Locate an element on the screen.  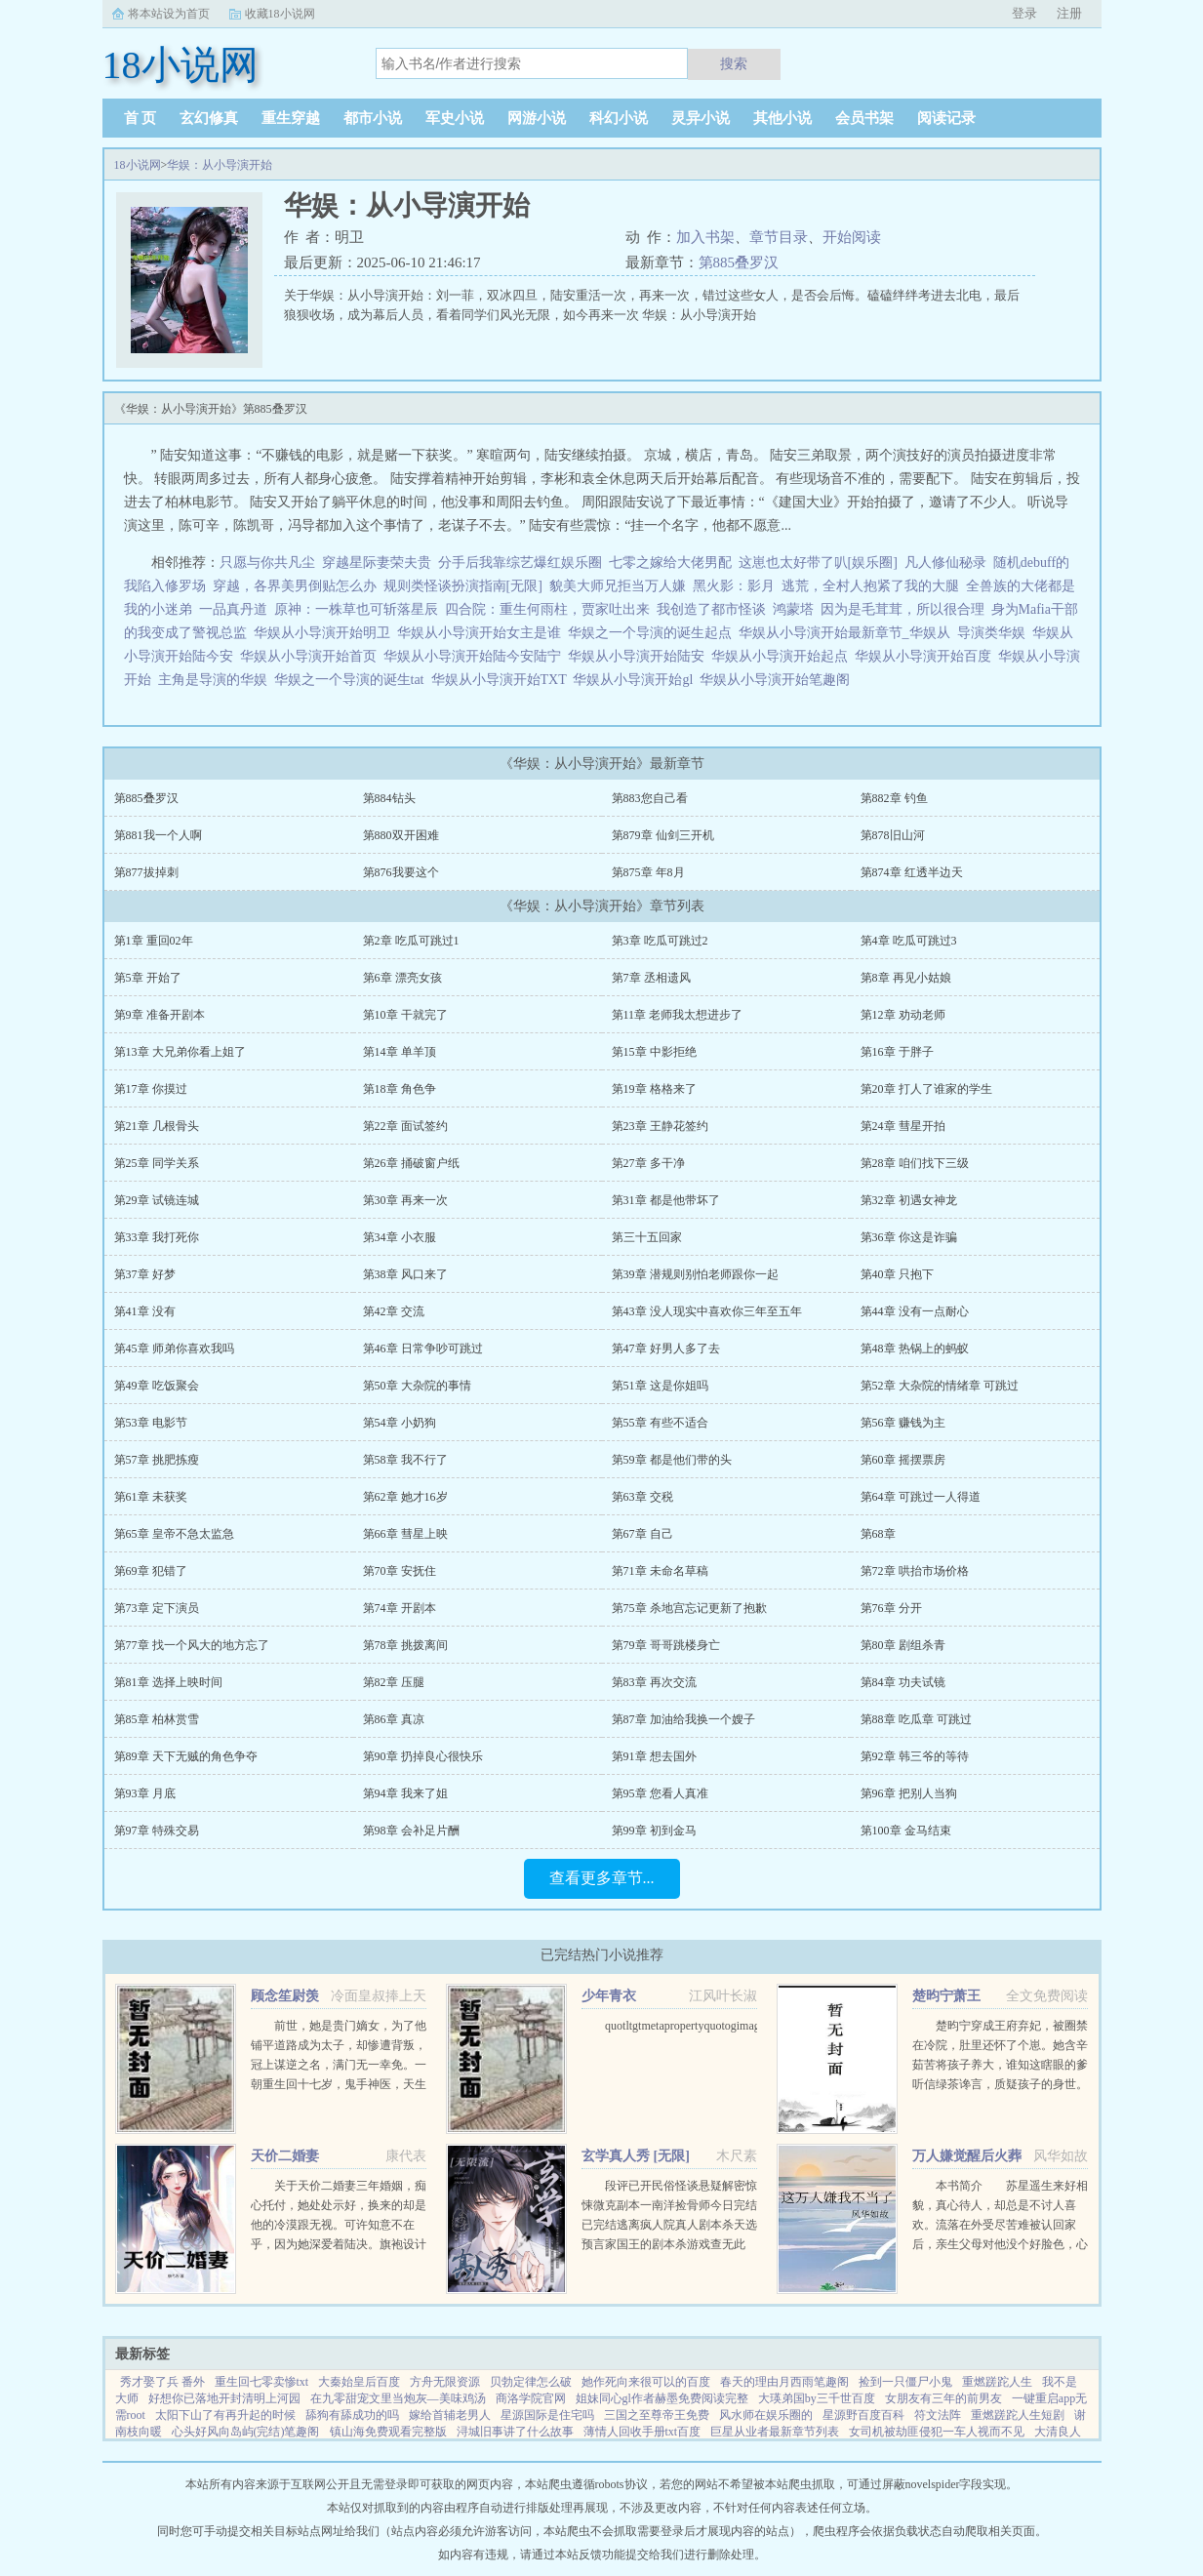
华娱从小导演开始起点 is located at coordinates (783, 656).